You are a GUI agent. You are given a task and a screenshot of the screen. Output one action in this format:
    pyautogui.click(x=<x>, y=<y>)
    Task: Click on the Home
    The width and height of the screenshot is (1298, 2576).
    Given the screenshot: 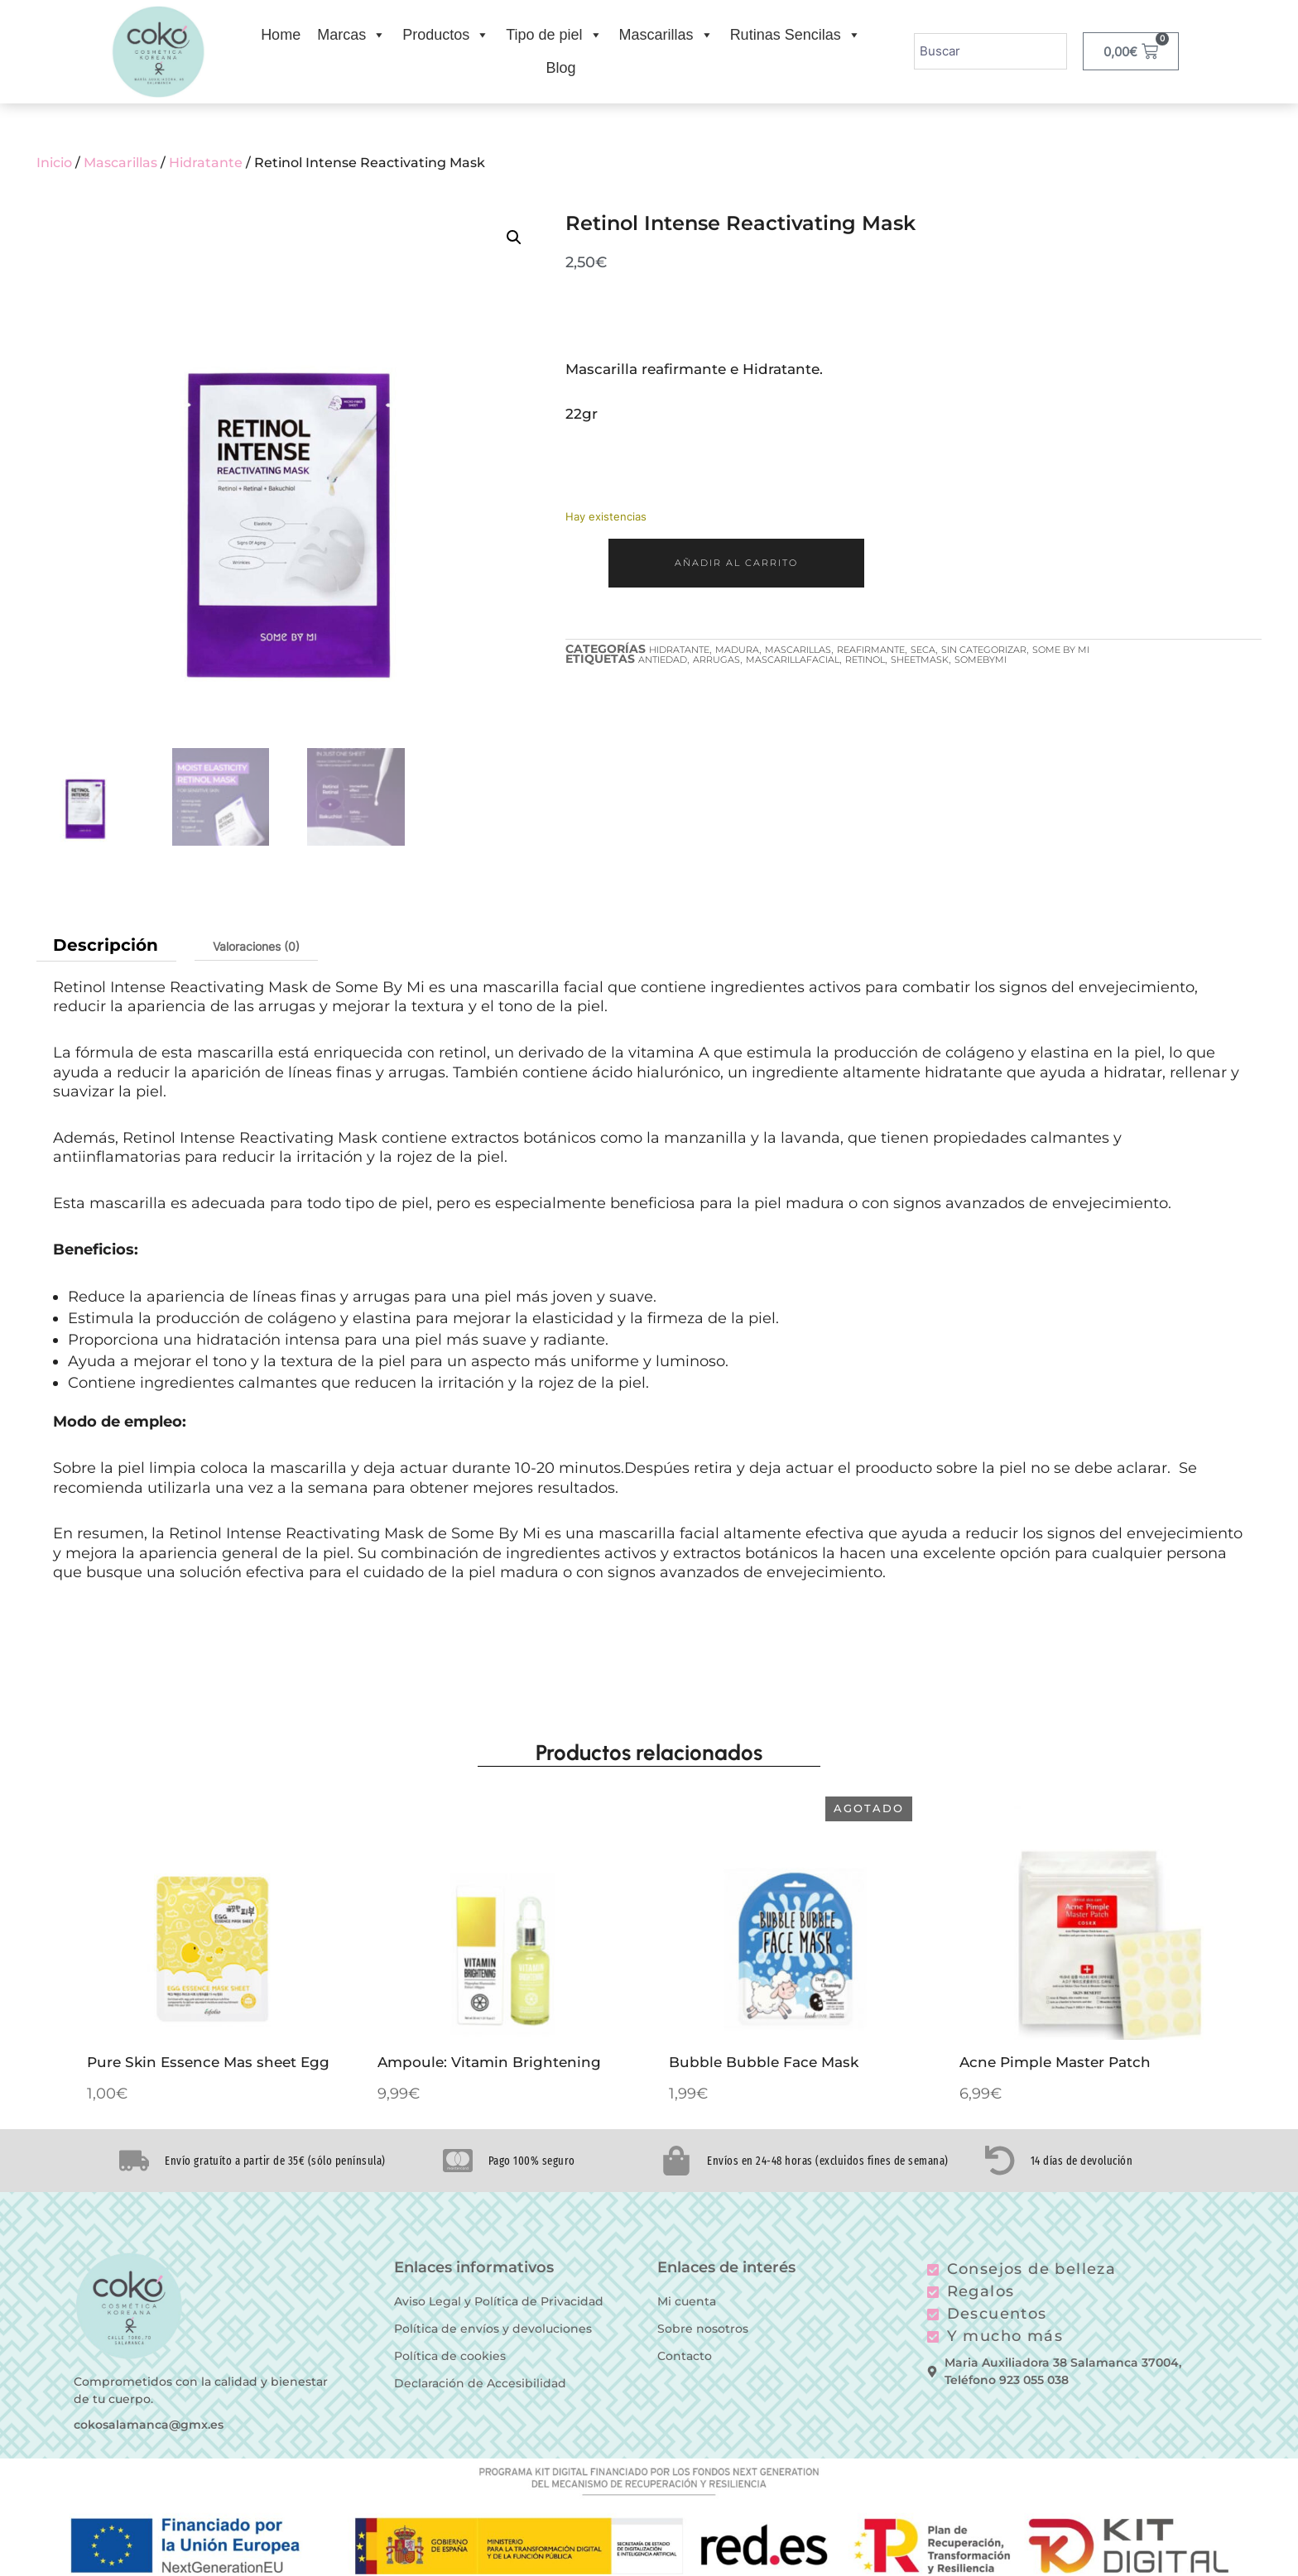 What is the action you would take?
    pyautogui.click(x=280, y=34)
    